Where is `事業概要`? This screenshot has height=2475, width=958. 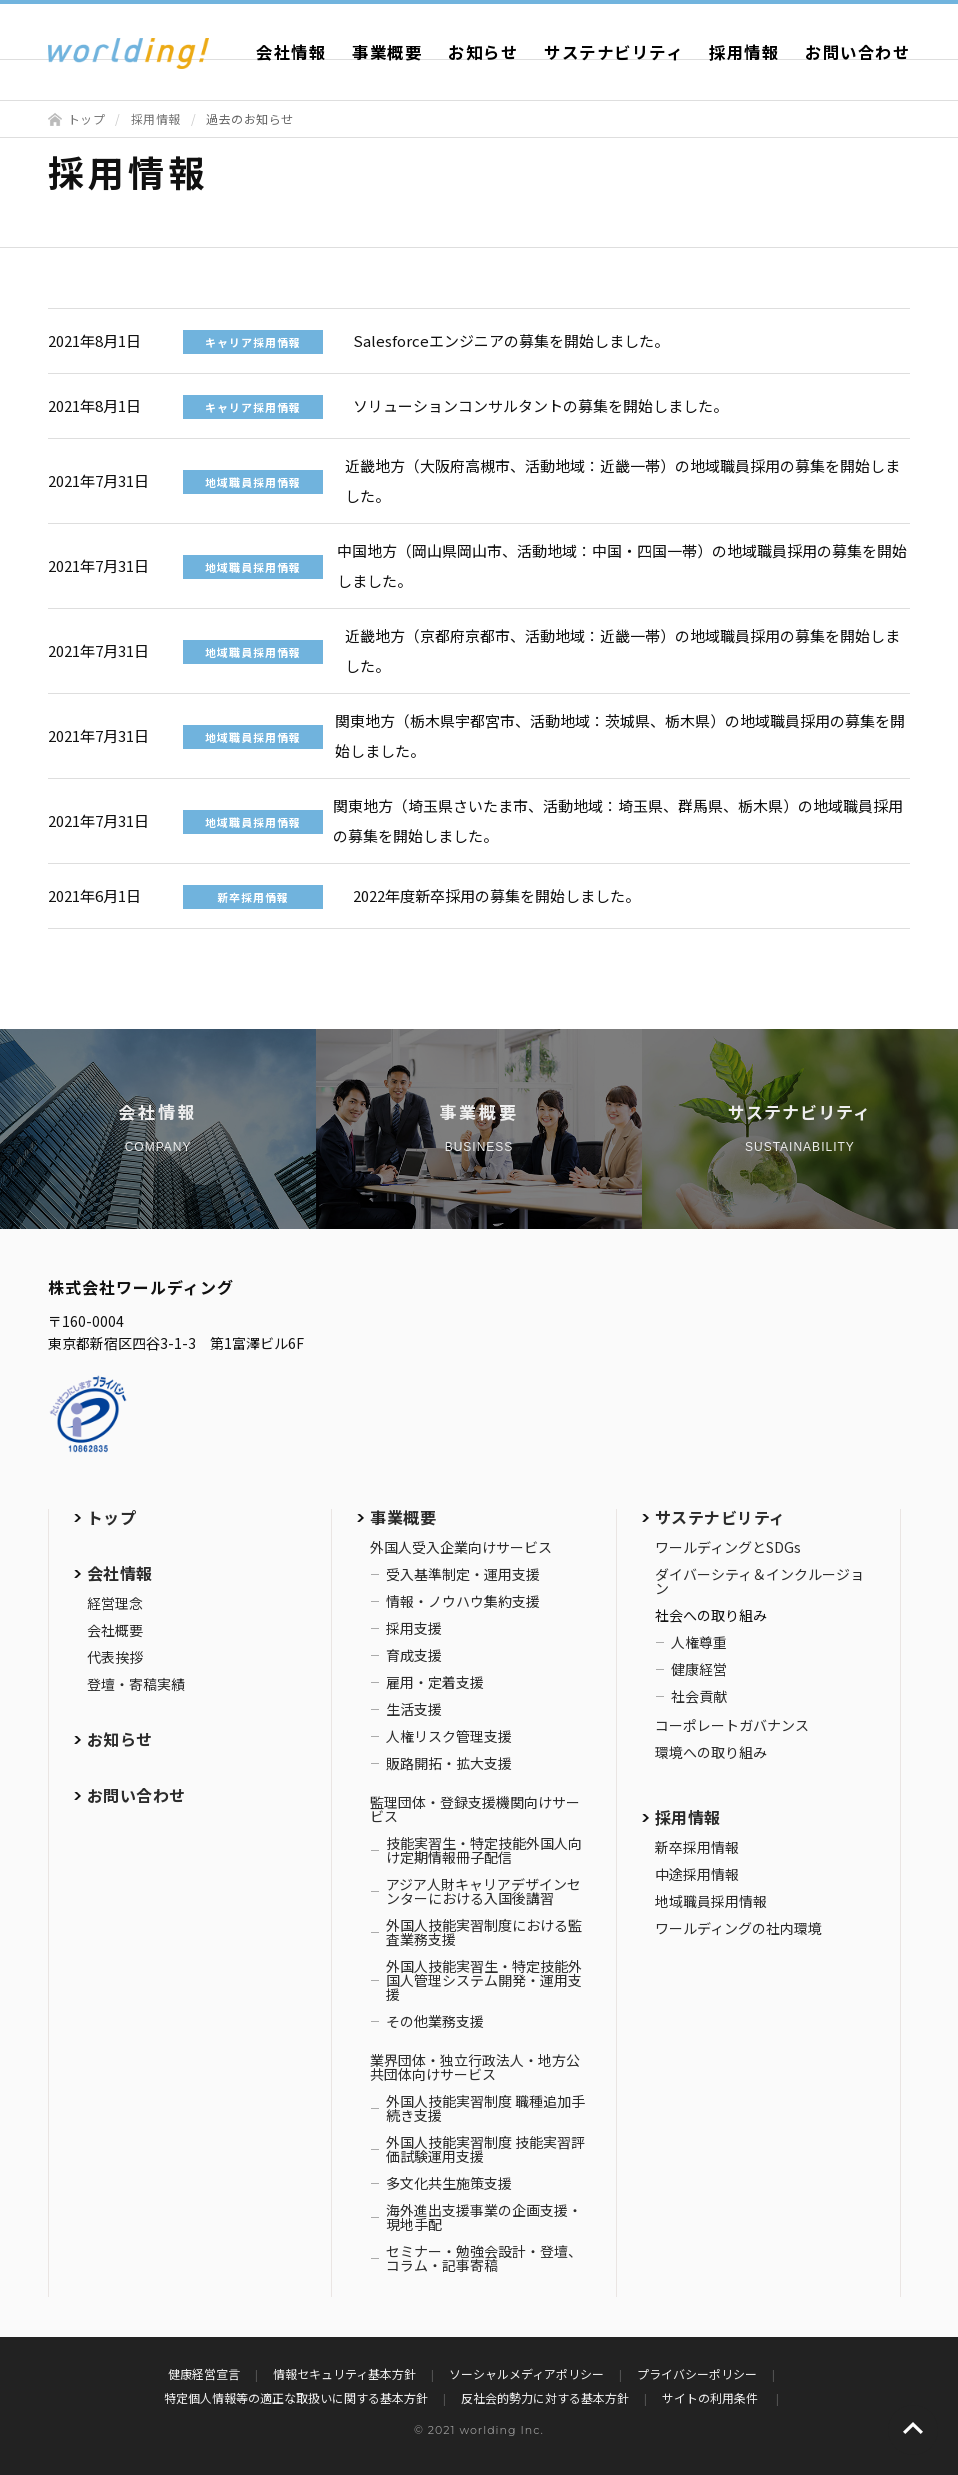
事業概要 is located at coordinates (387, 52).